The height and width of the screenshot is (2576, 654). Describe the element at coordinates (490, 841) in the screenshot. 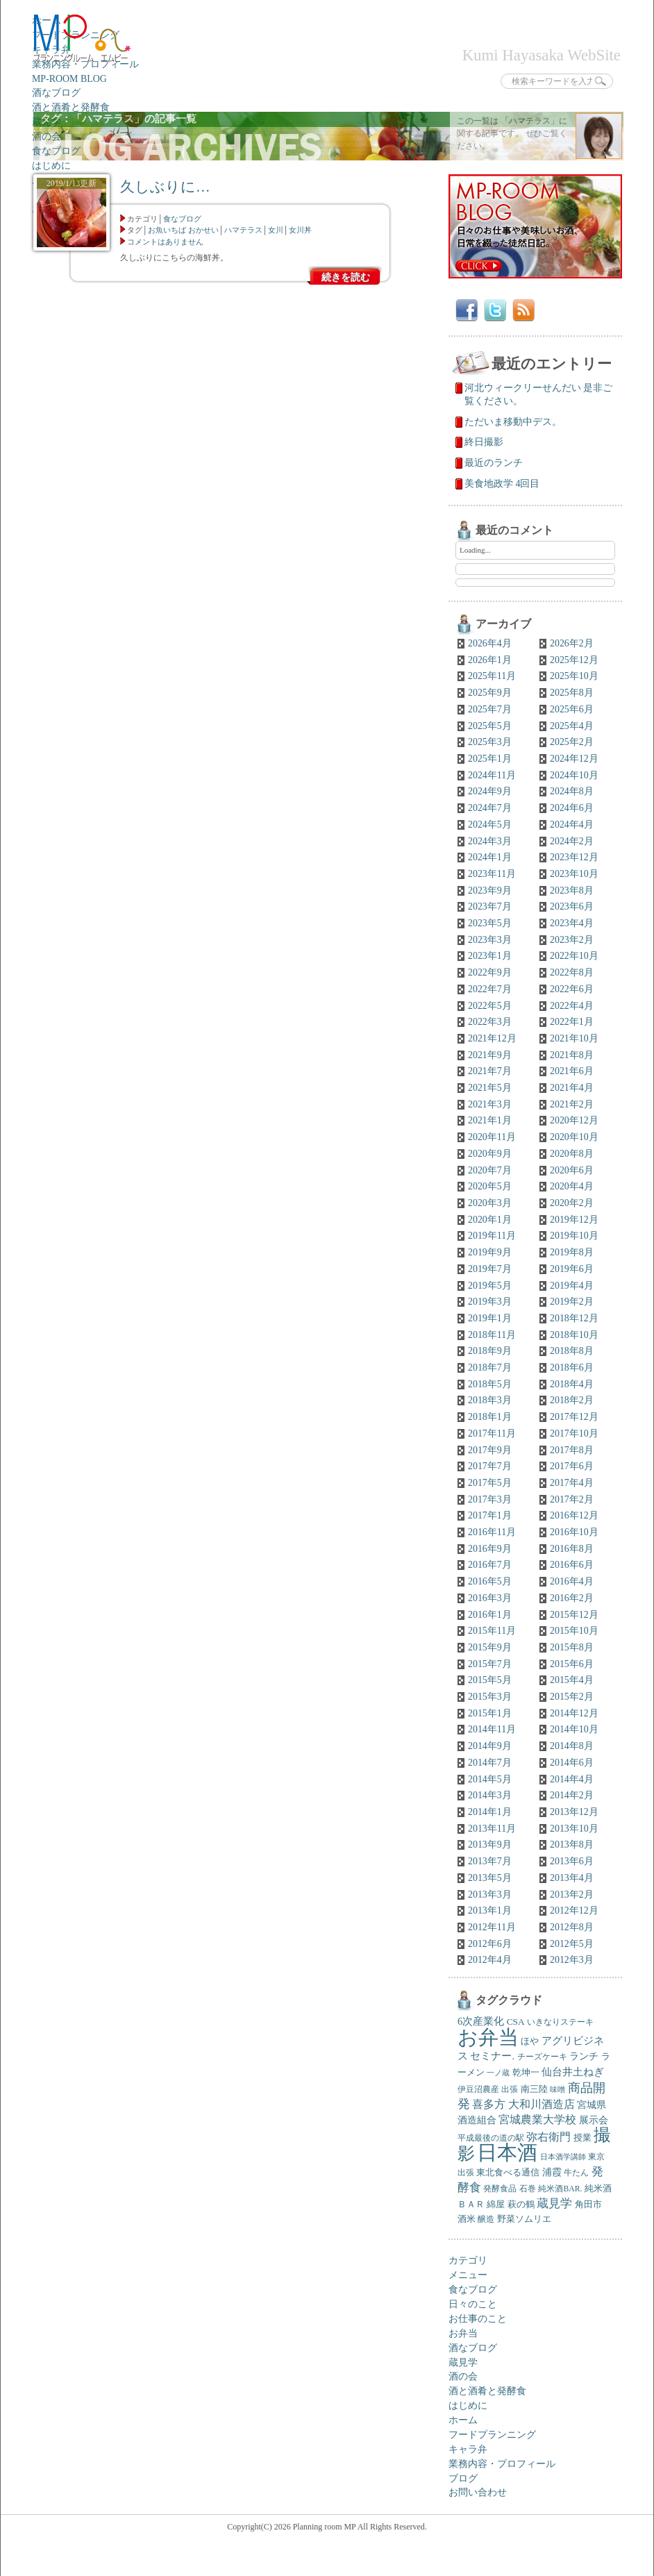

I see `2024年3月` at that location.